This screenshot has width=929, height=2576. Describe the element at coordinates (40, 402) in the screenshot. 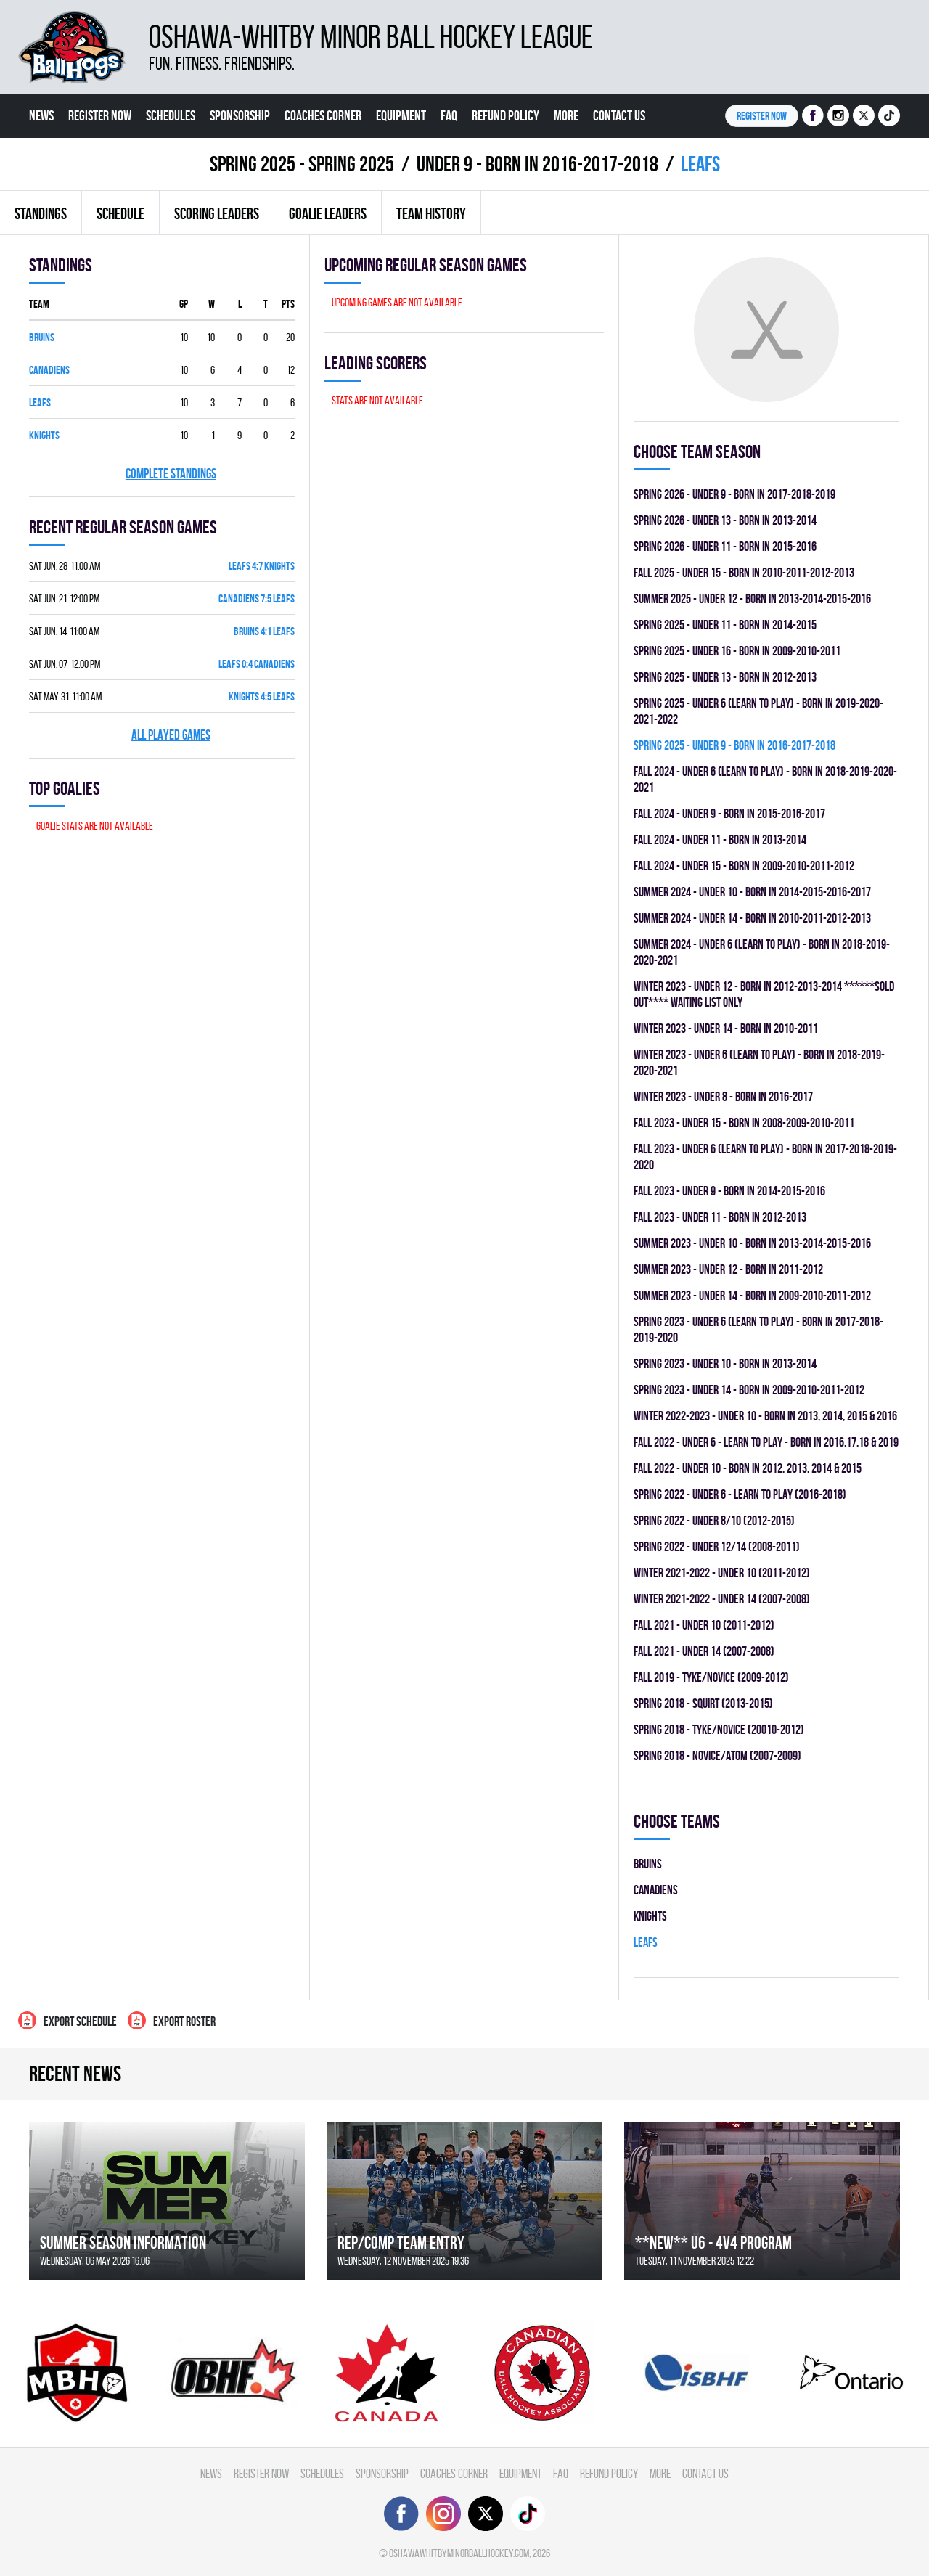

I see `LEAFS` at that location.